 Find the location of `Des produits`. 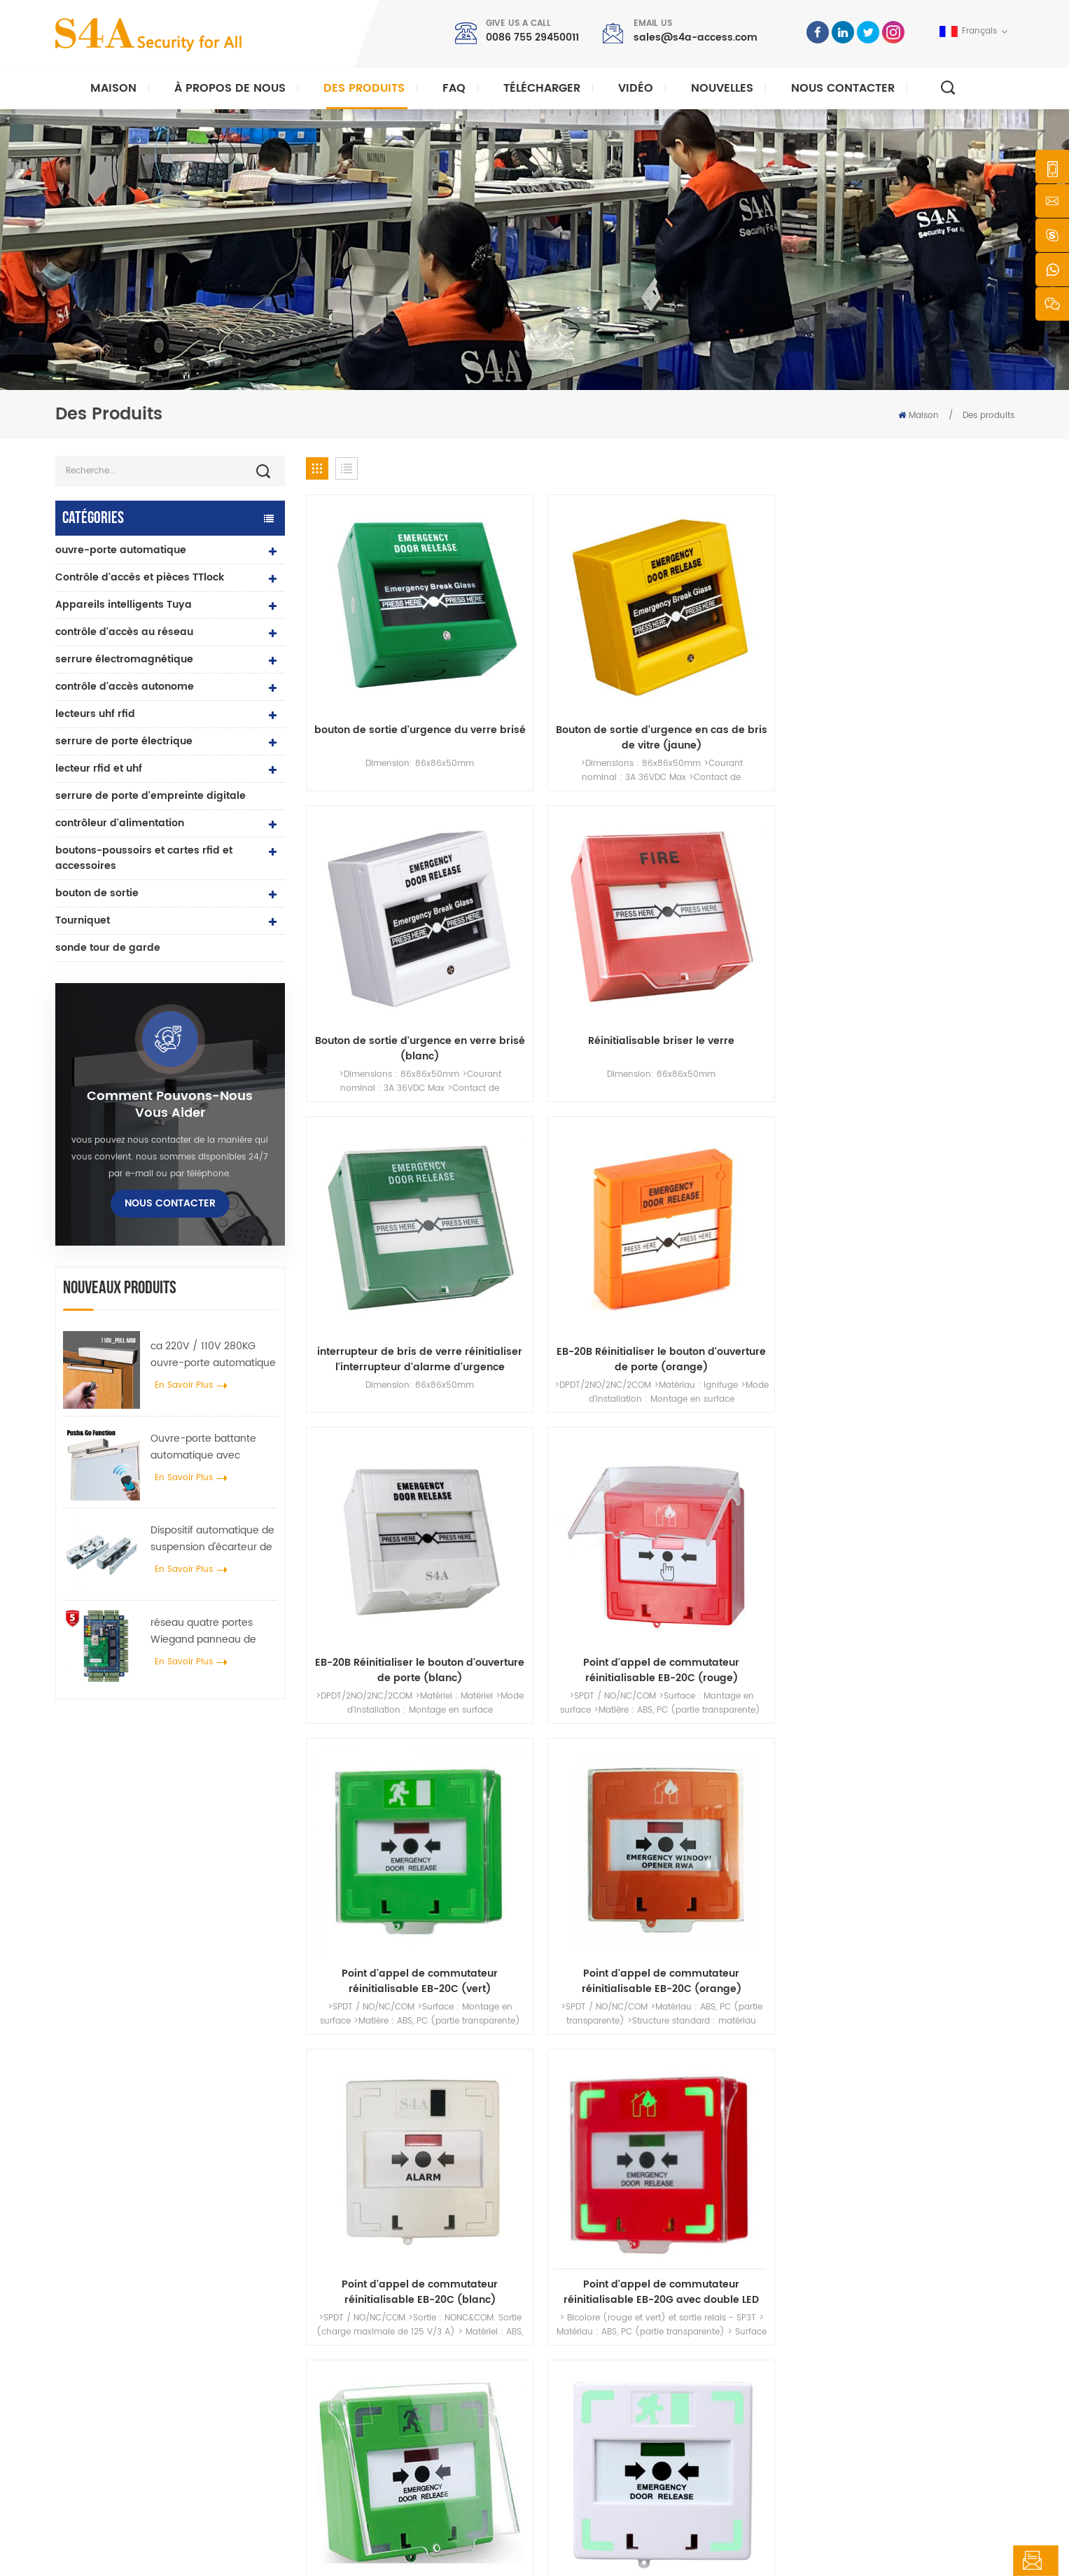

Des produits is located at coordinates (364, 88).